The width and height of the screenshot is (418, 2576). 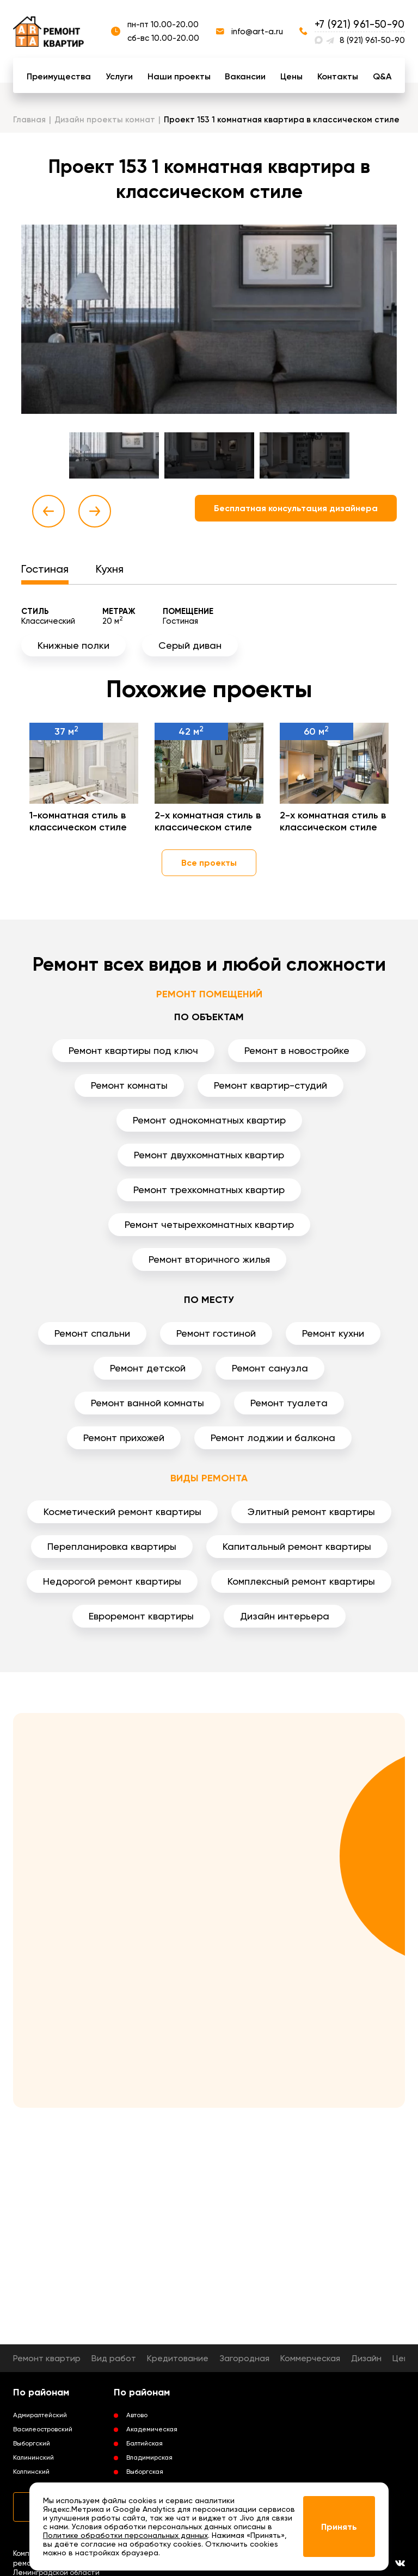 I want to click on Владимирская, so click(x=149, y=2457).